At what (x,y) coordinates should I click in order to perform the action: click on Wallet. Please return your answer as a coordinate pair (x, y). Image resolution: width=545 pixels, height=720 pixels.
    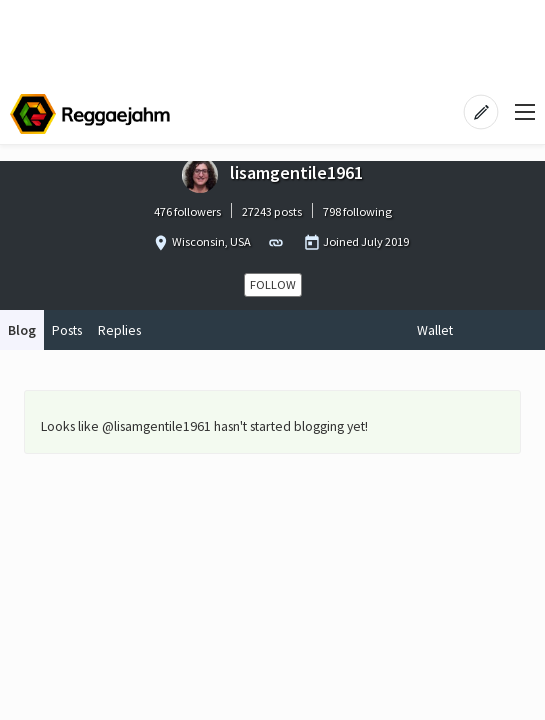
    Looking at the image, I should click on (435, 330).